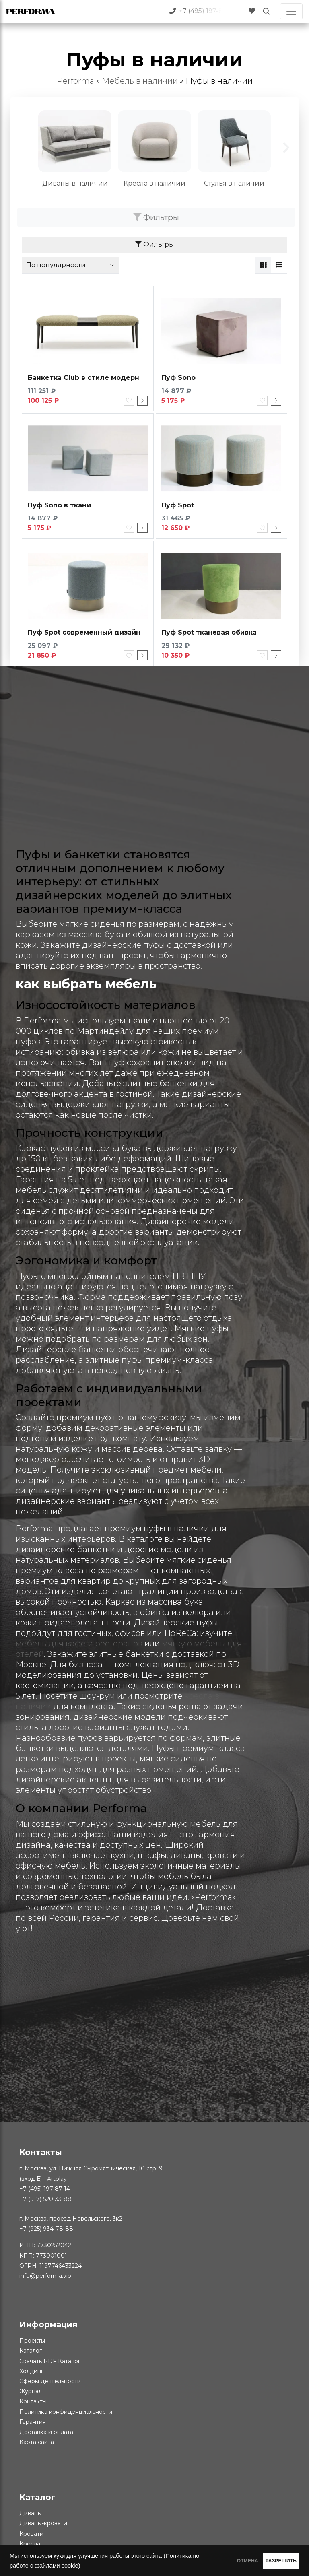  Describe the element at coordinates (49, 2362) in the screenshot. I see `Скачать PDF Каталог` at that location.